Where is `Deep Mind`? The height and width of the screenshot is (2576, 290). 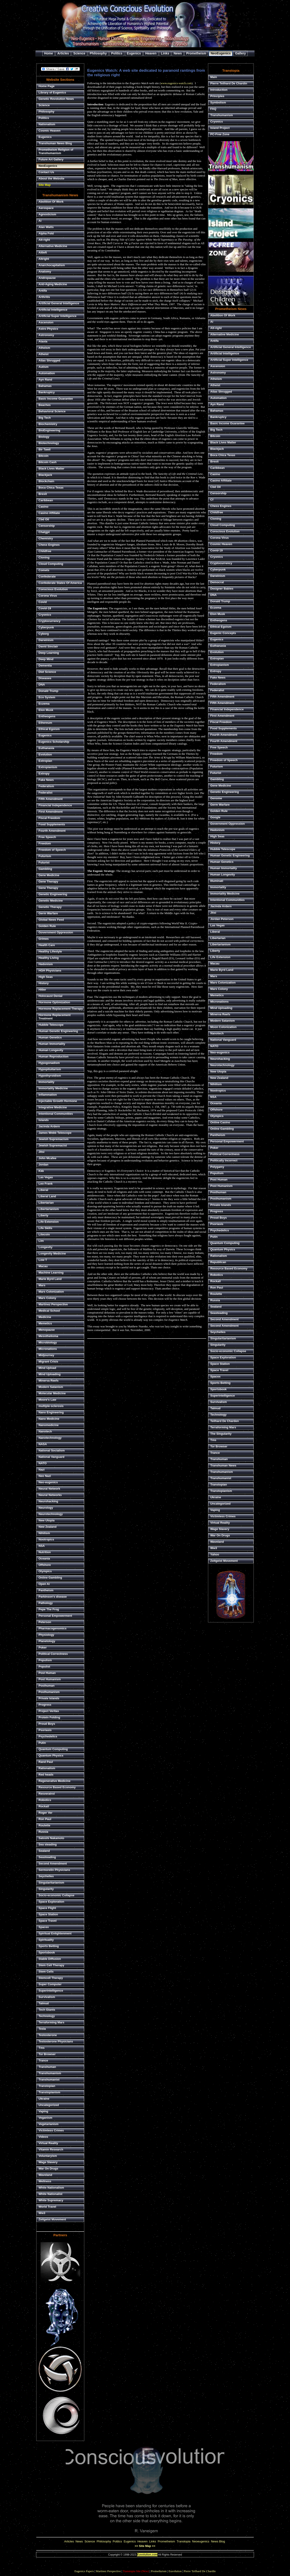 Deep Mind is located at coordinates (46, 659).